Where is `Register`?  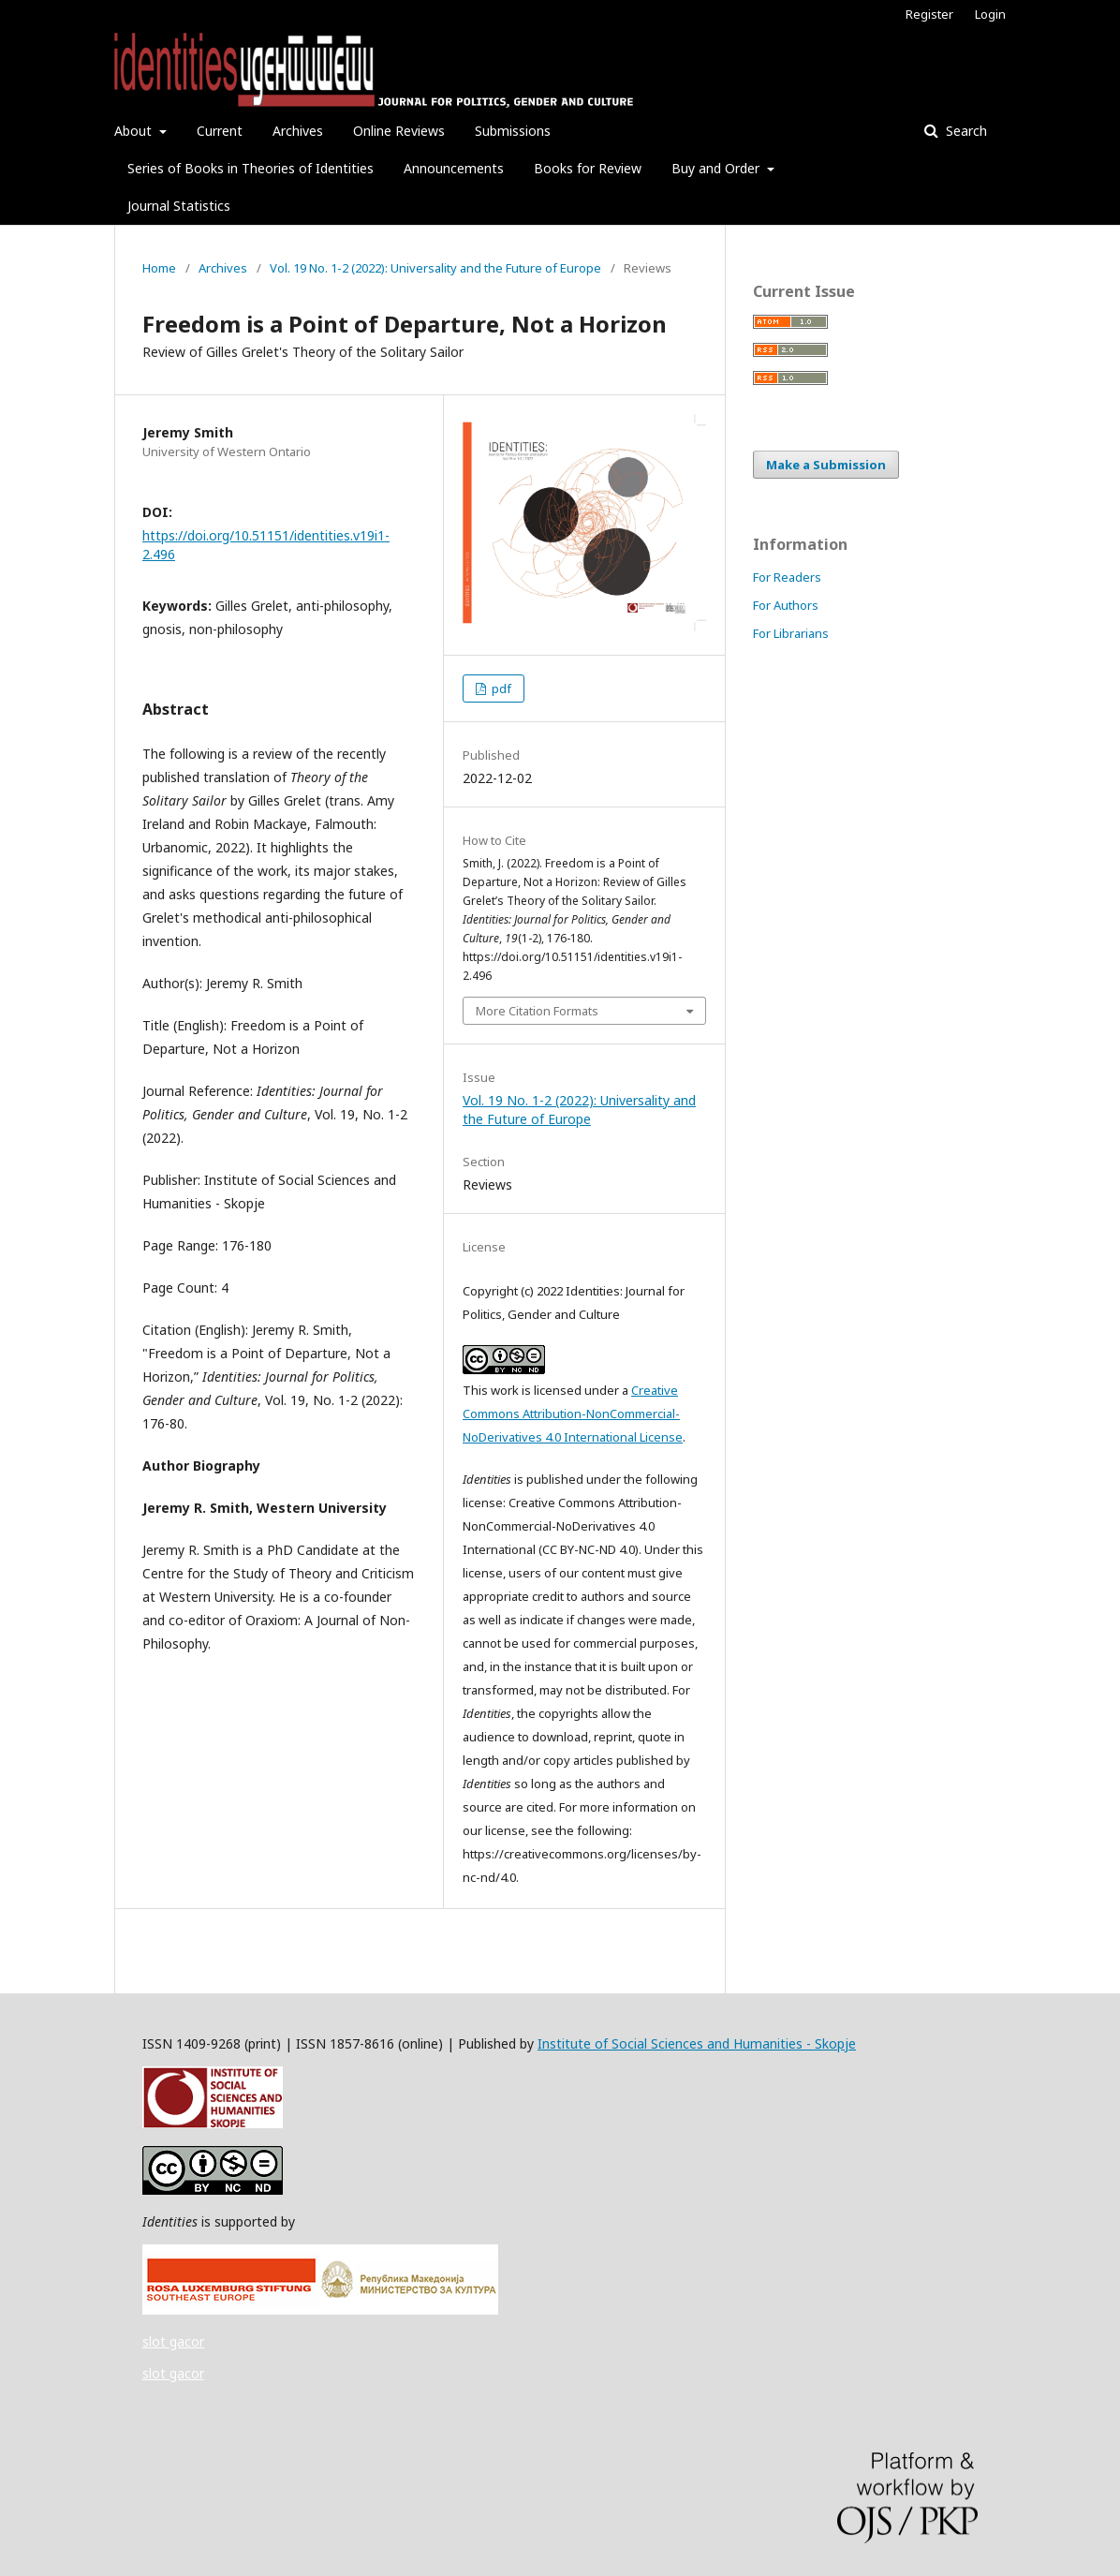 Register is located at coordinates (929, 14).